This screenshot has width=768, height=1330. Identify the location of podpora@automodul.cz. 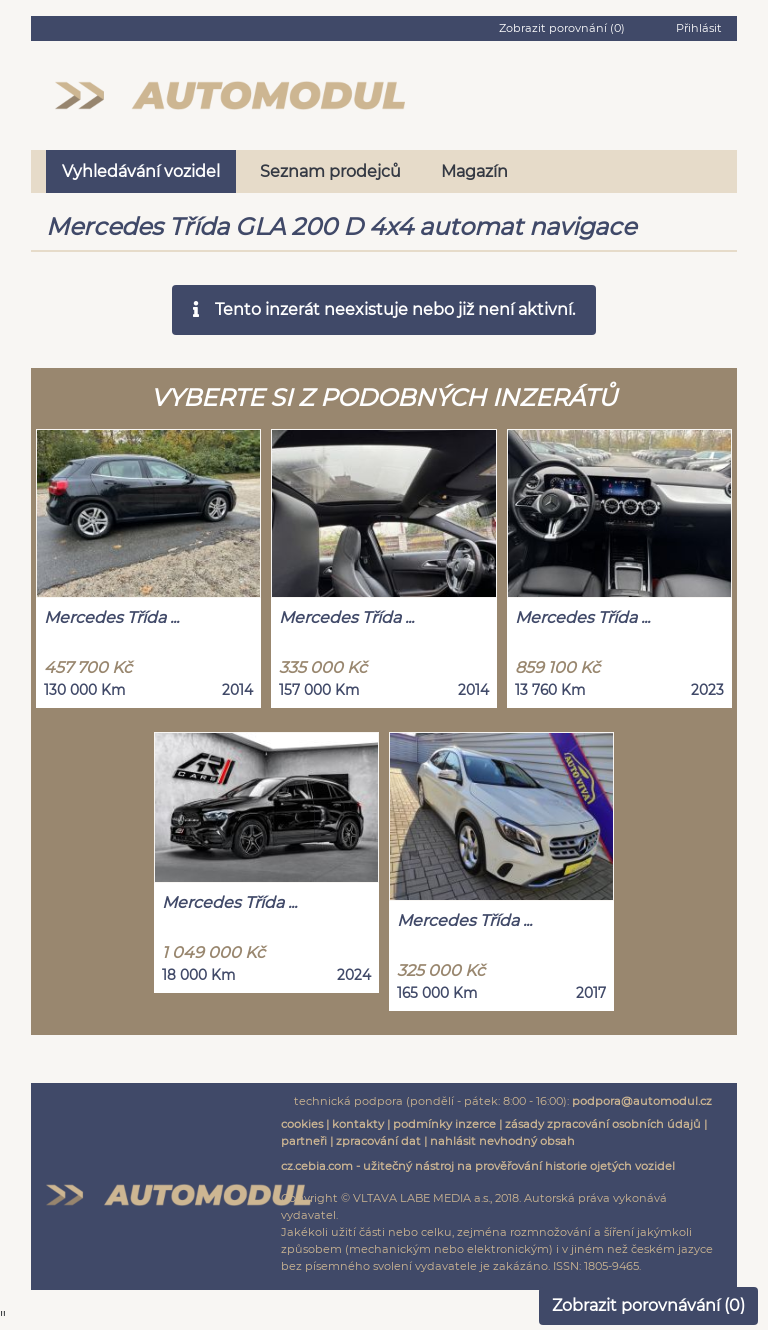
(642, 1101).